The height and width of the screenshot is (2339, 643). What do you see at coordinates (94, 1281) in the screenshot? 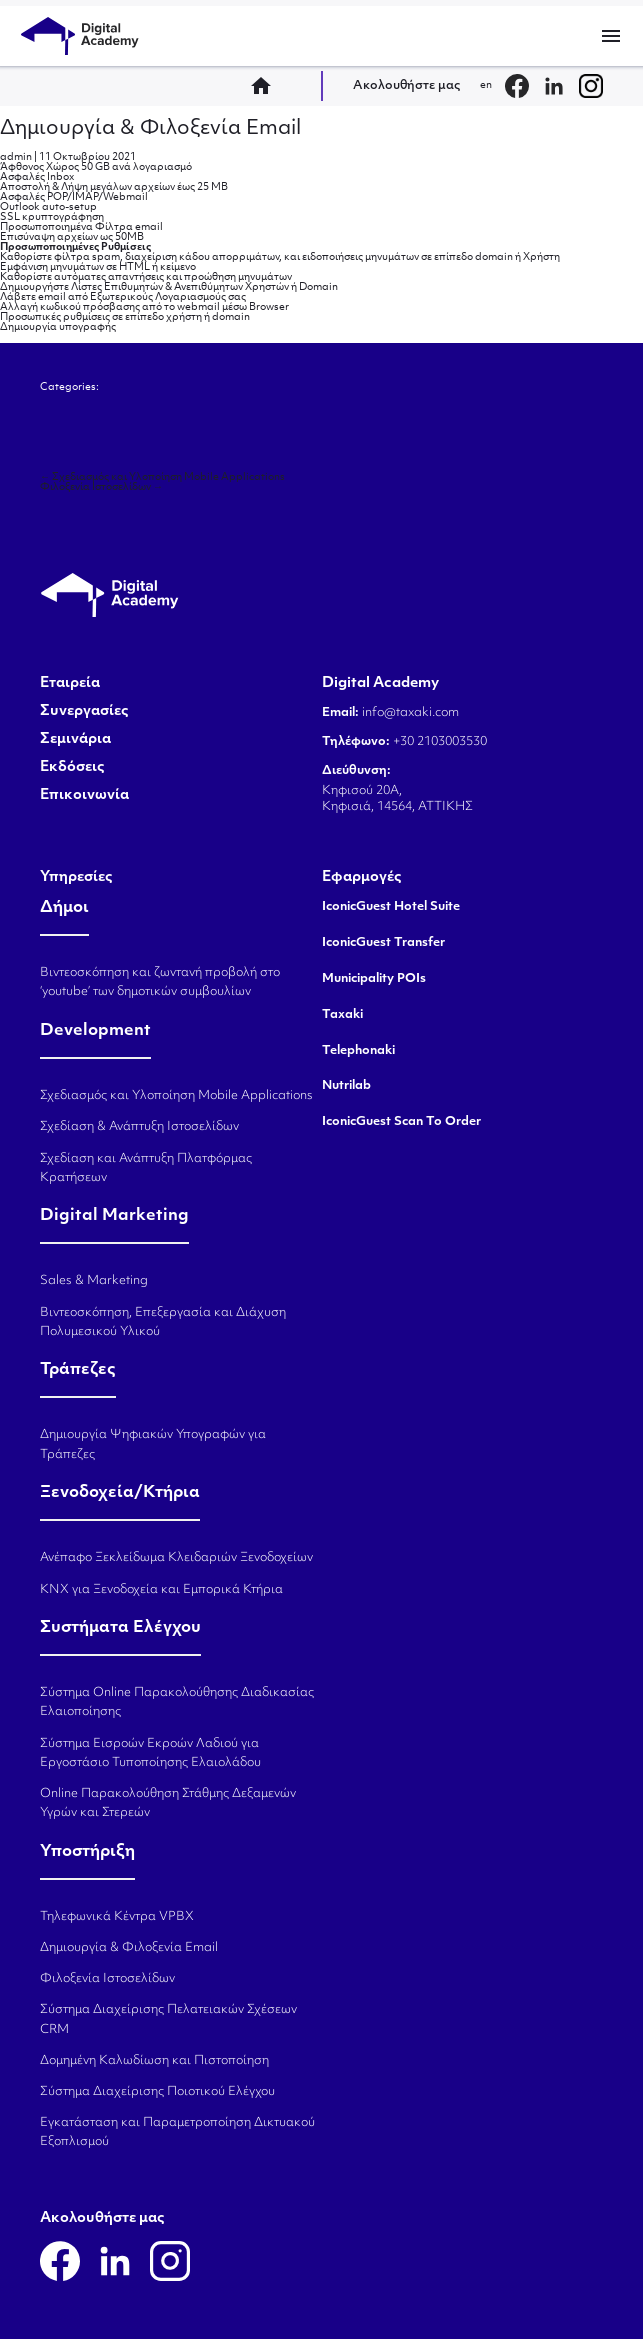
I see `Sales & Marketing` at bounding box center [94, 1281].